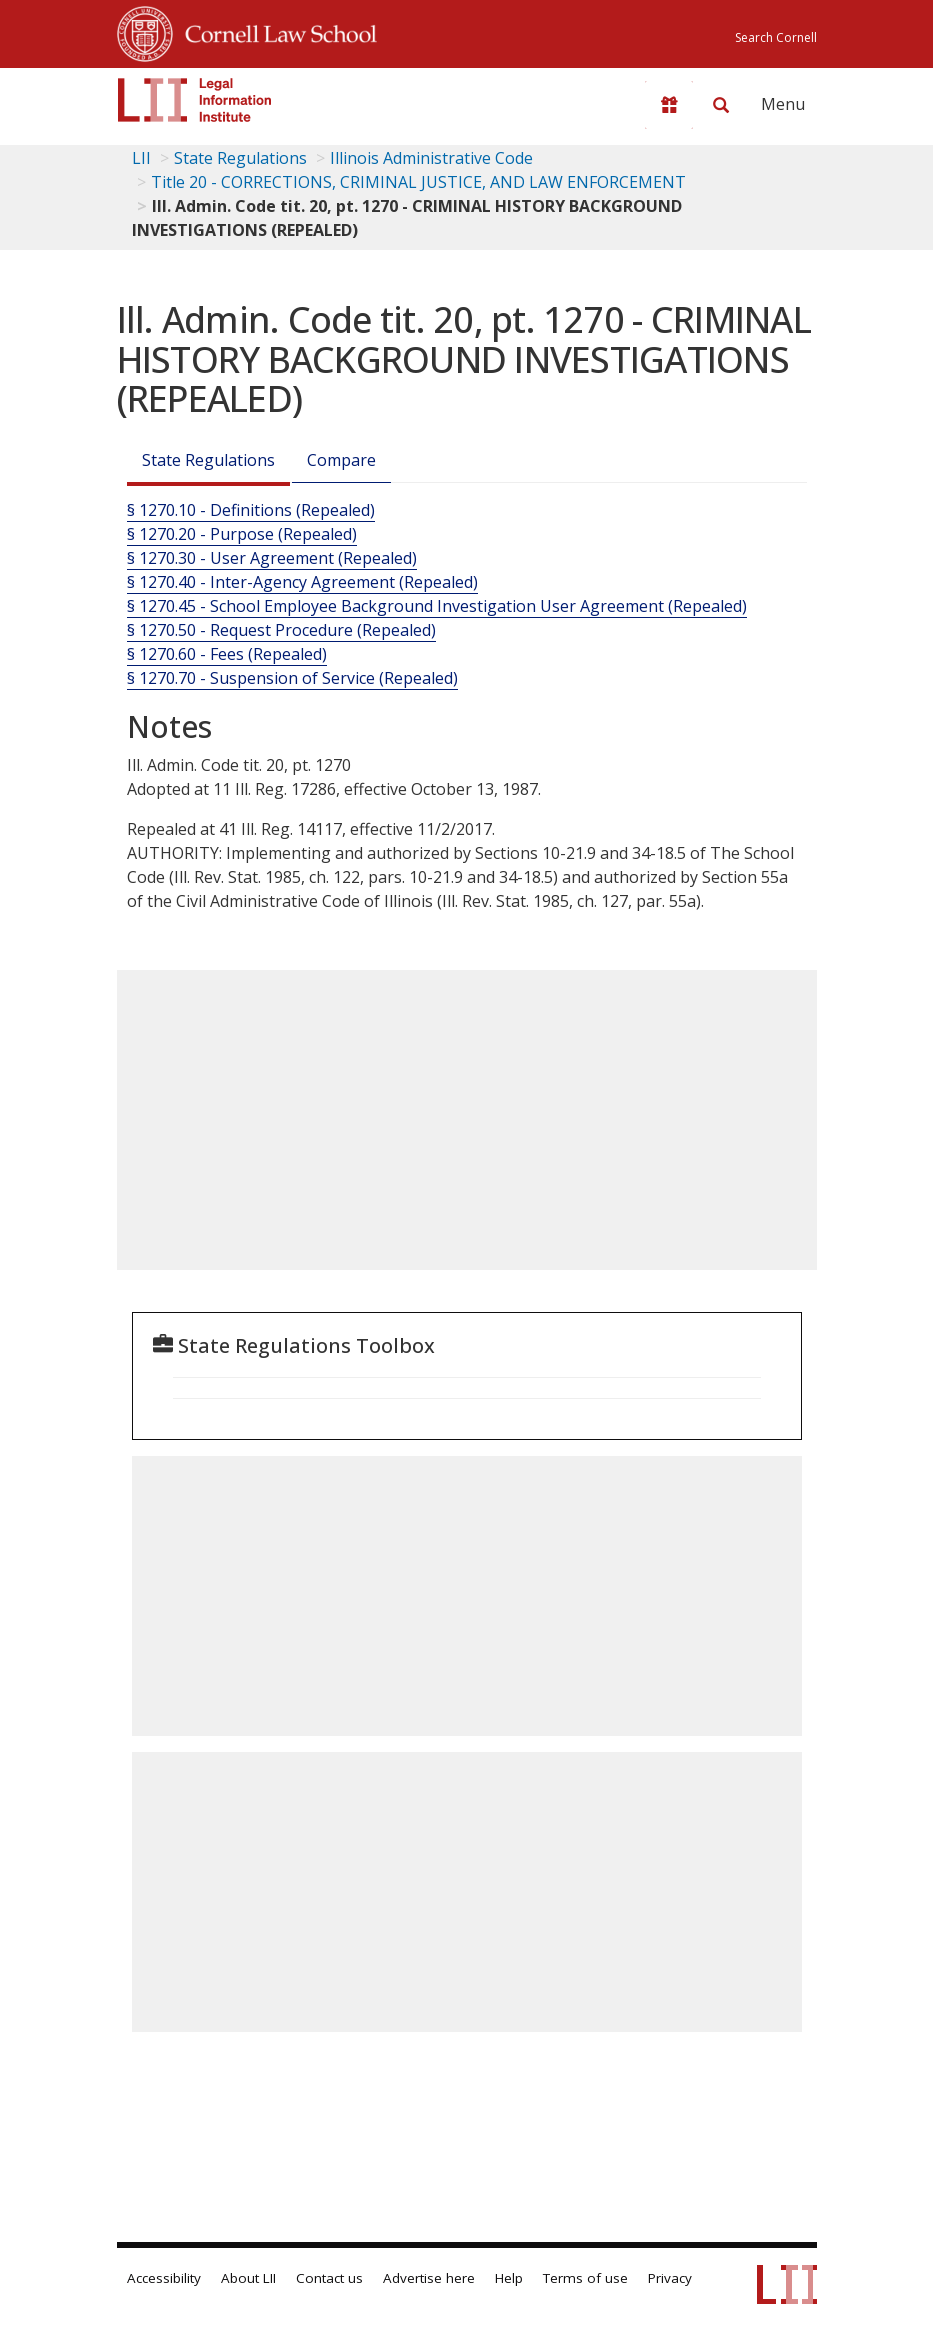 This screenshot has width=933, height=2340. Describe the element at coordinates (418, 182) in the screenshot. I see `Title 20 - CORRECTIONS, CRIMINAL JUSTICE, AND LAW ENFORCEMENT` at that location.